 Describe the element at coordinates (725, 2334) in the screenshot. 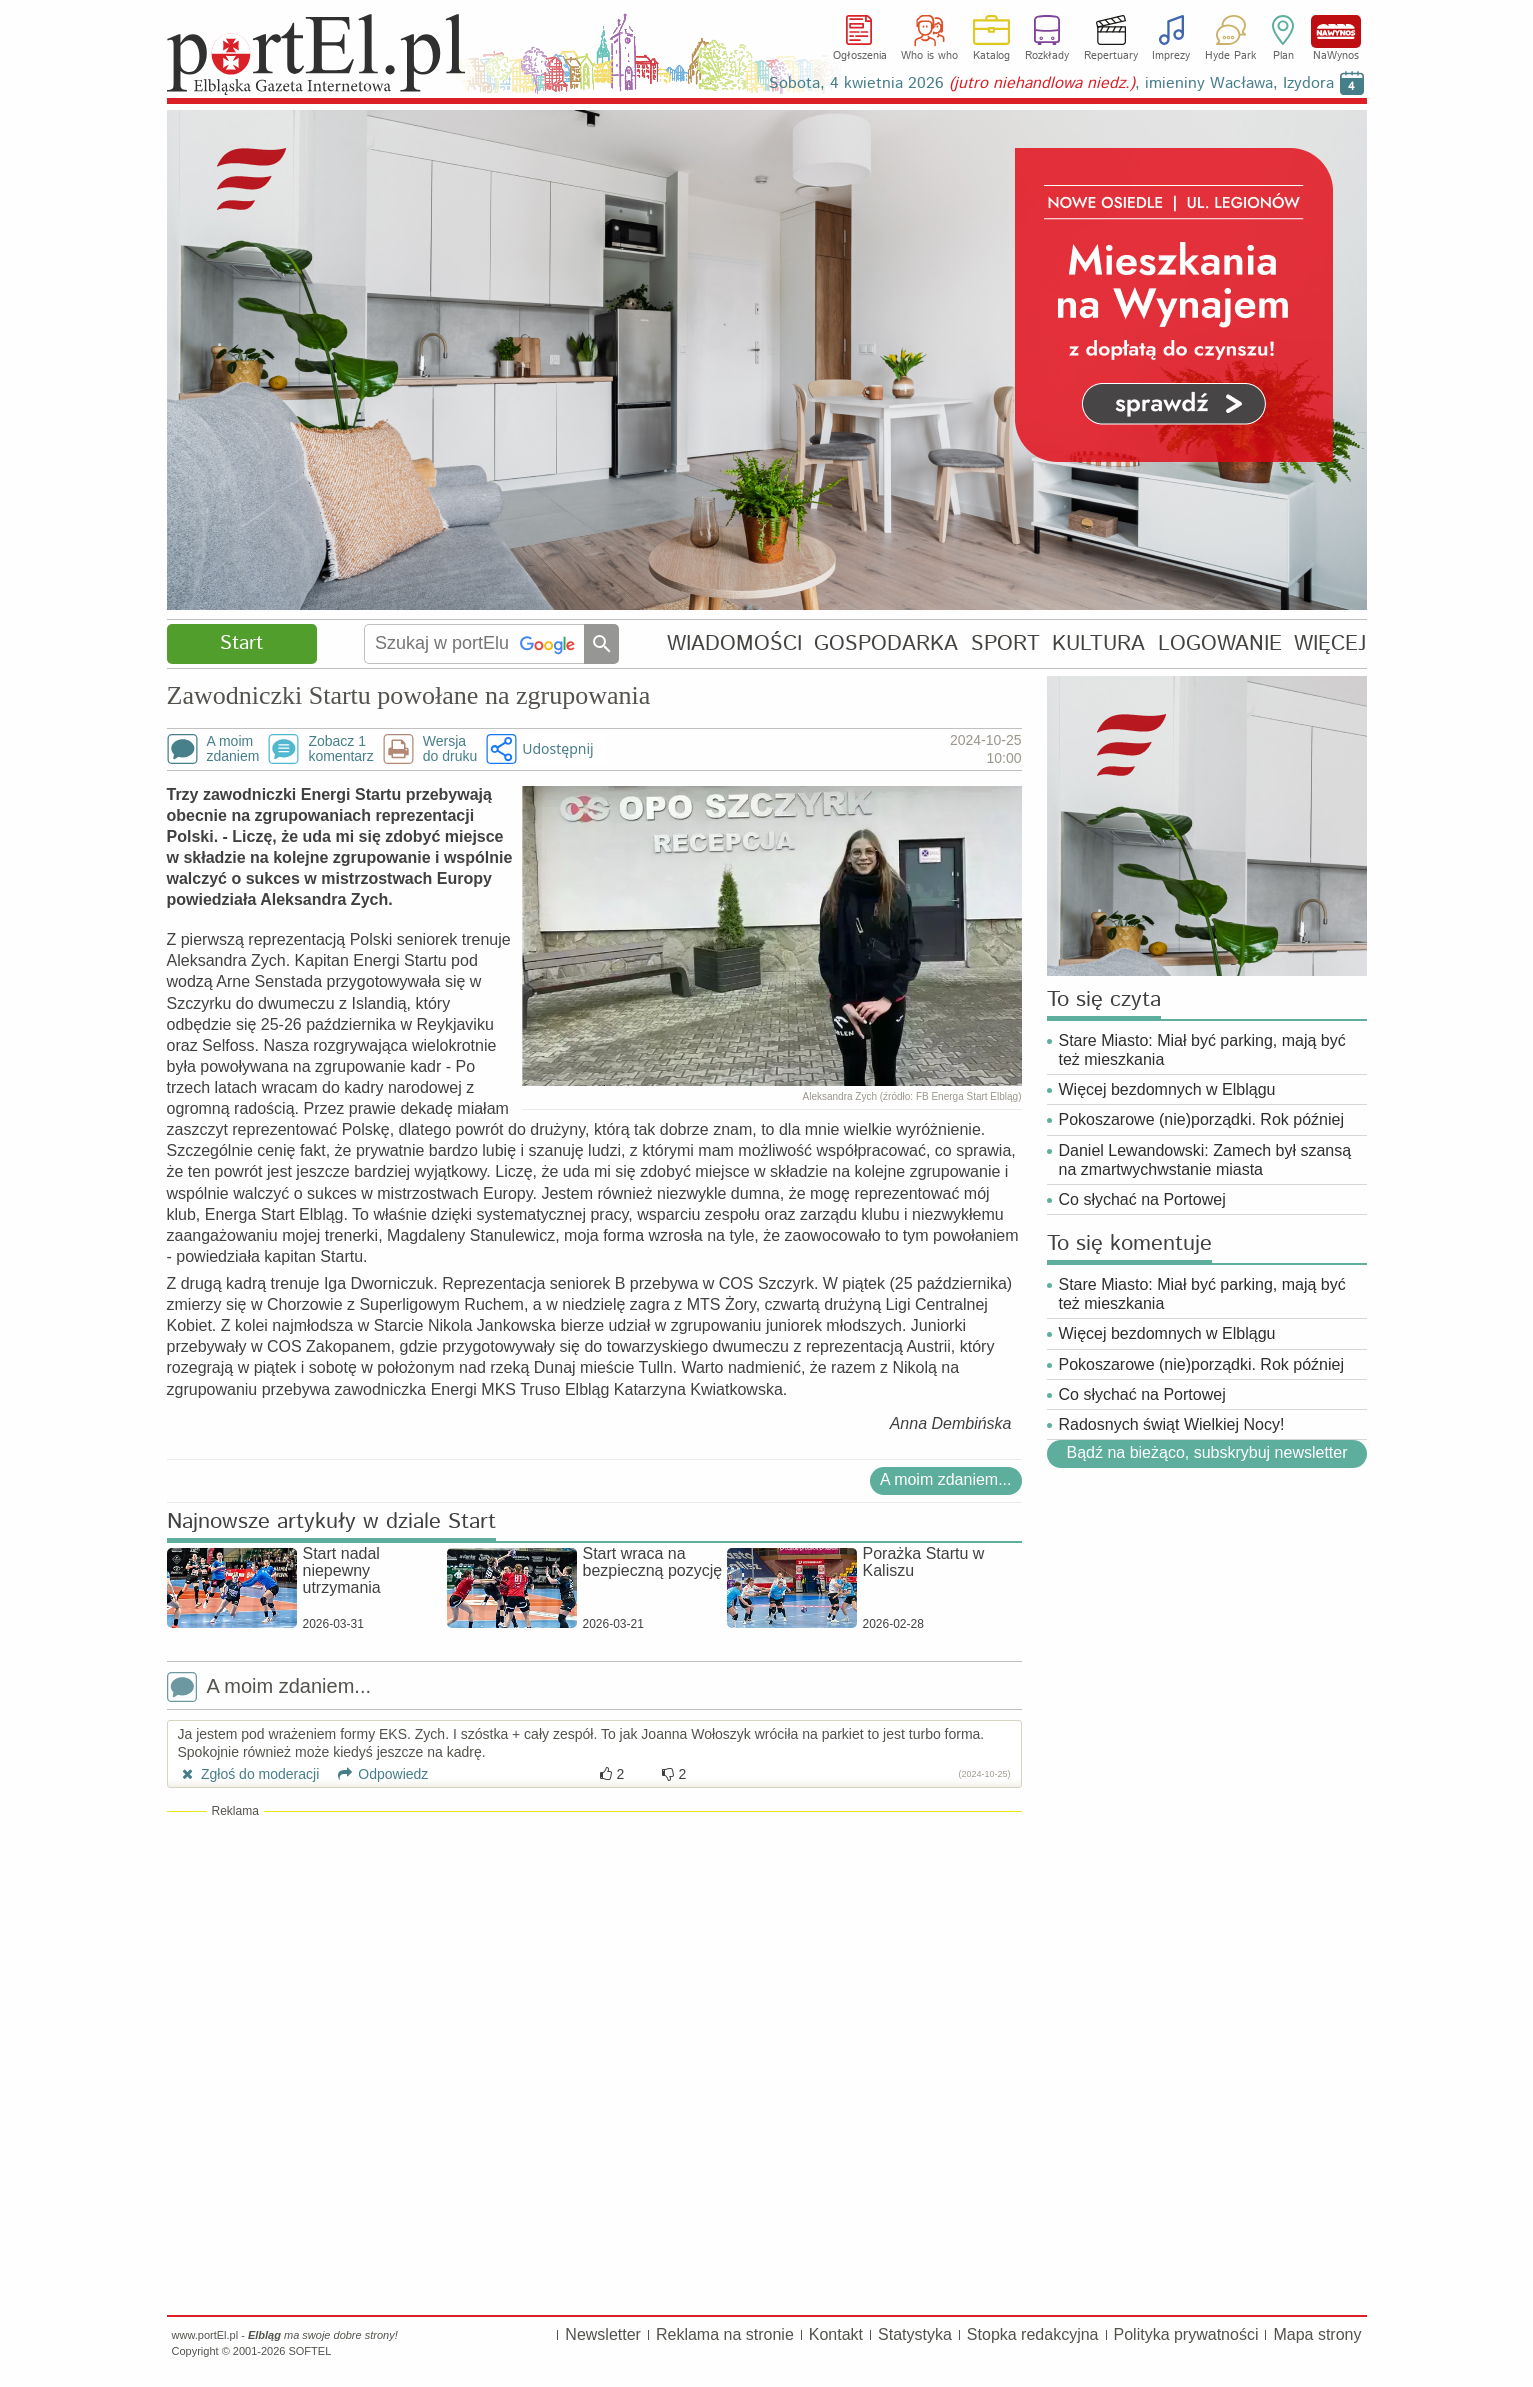

I see `Reklama na stronie` at that location.